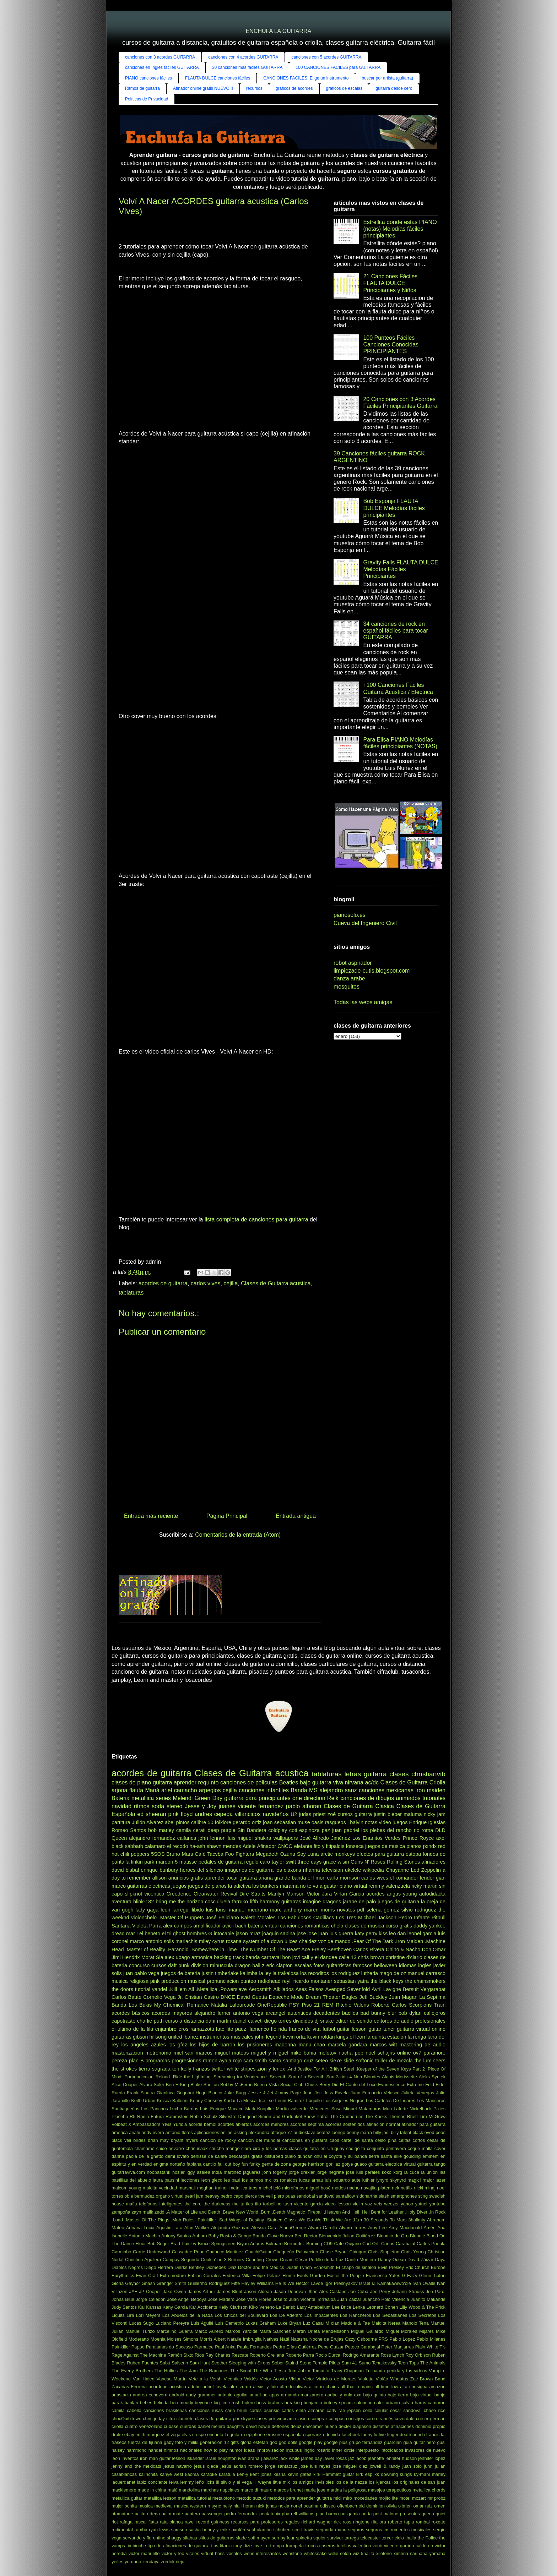 Image resolution: width=557 pixels, height=2576 pixels. What do you see at coordinates (313, 1949) in the screenshot?
I see `Ace Freley` at bounding box center [313, 1949].